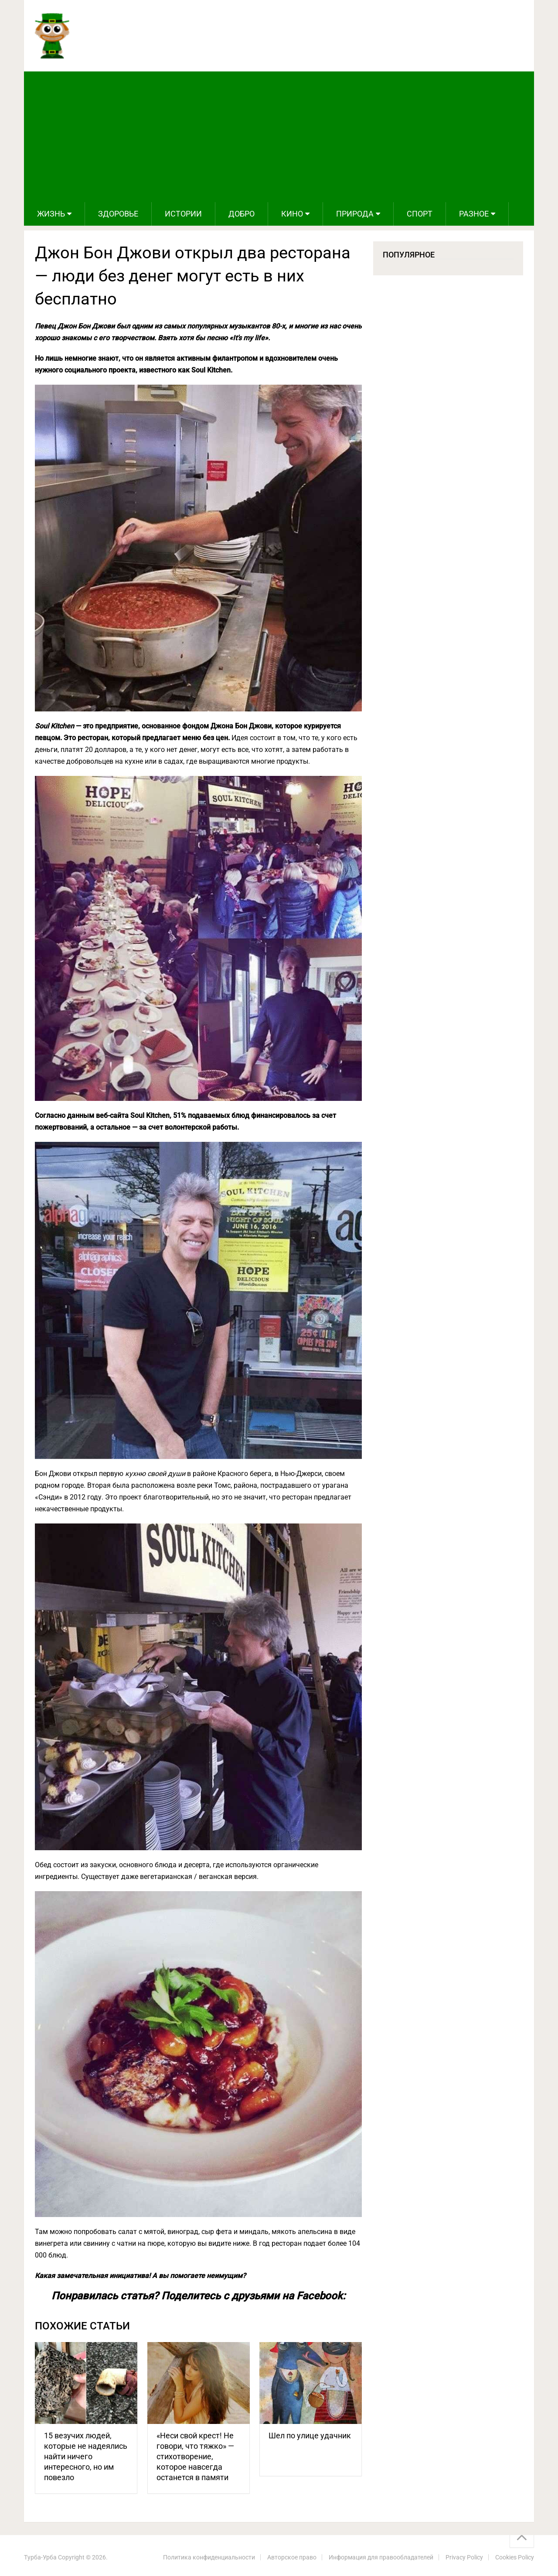 The image size is (558, 2576). I want to click on Добро, so click(241, 213).